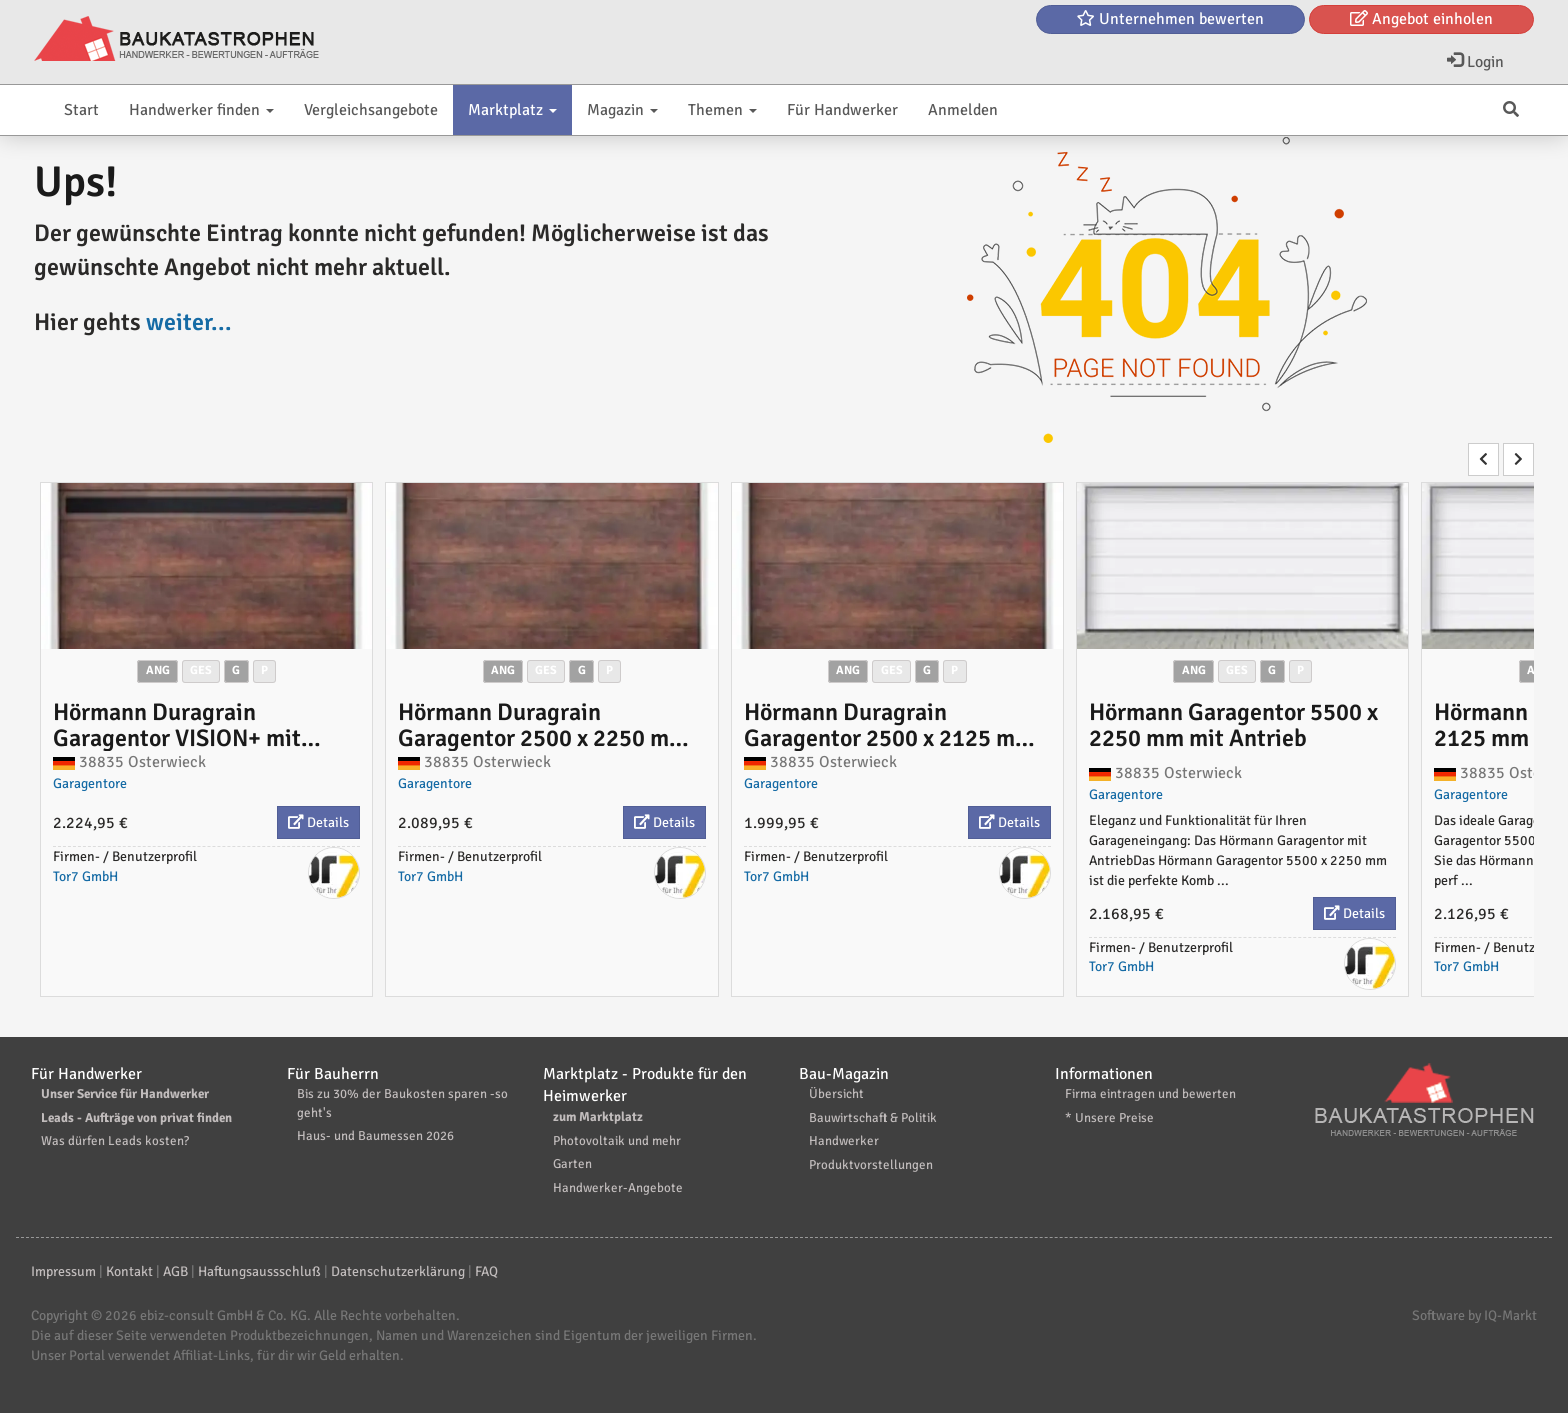 The image size is (1568, 1413). What do you see at coordinates (63, 1271) in the screenshot?
I see `Impressum` at bounding box center [63, 1271].